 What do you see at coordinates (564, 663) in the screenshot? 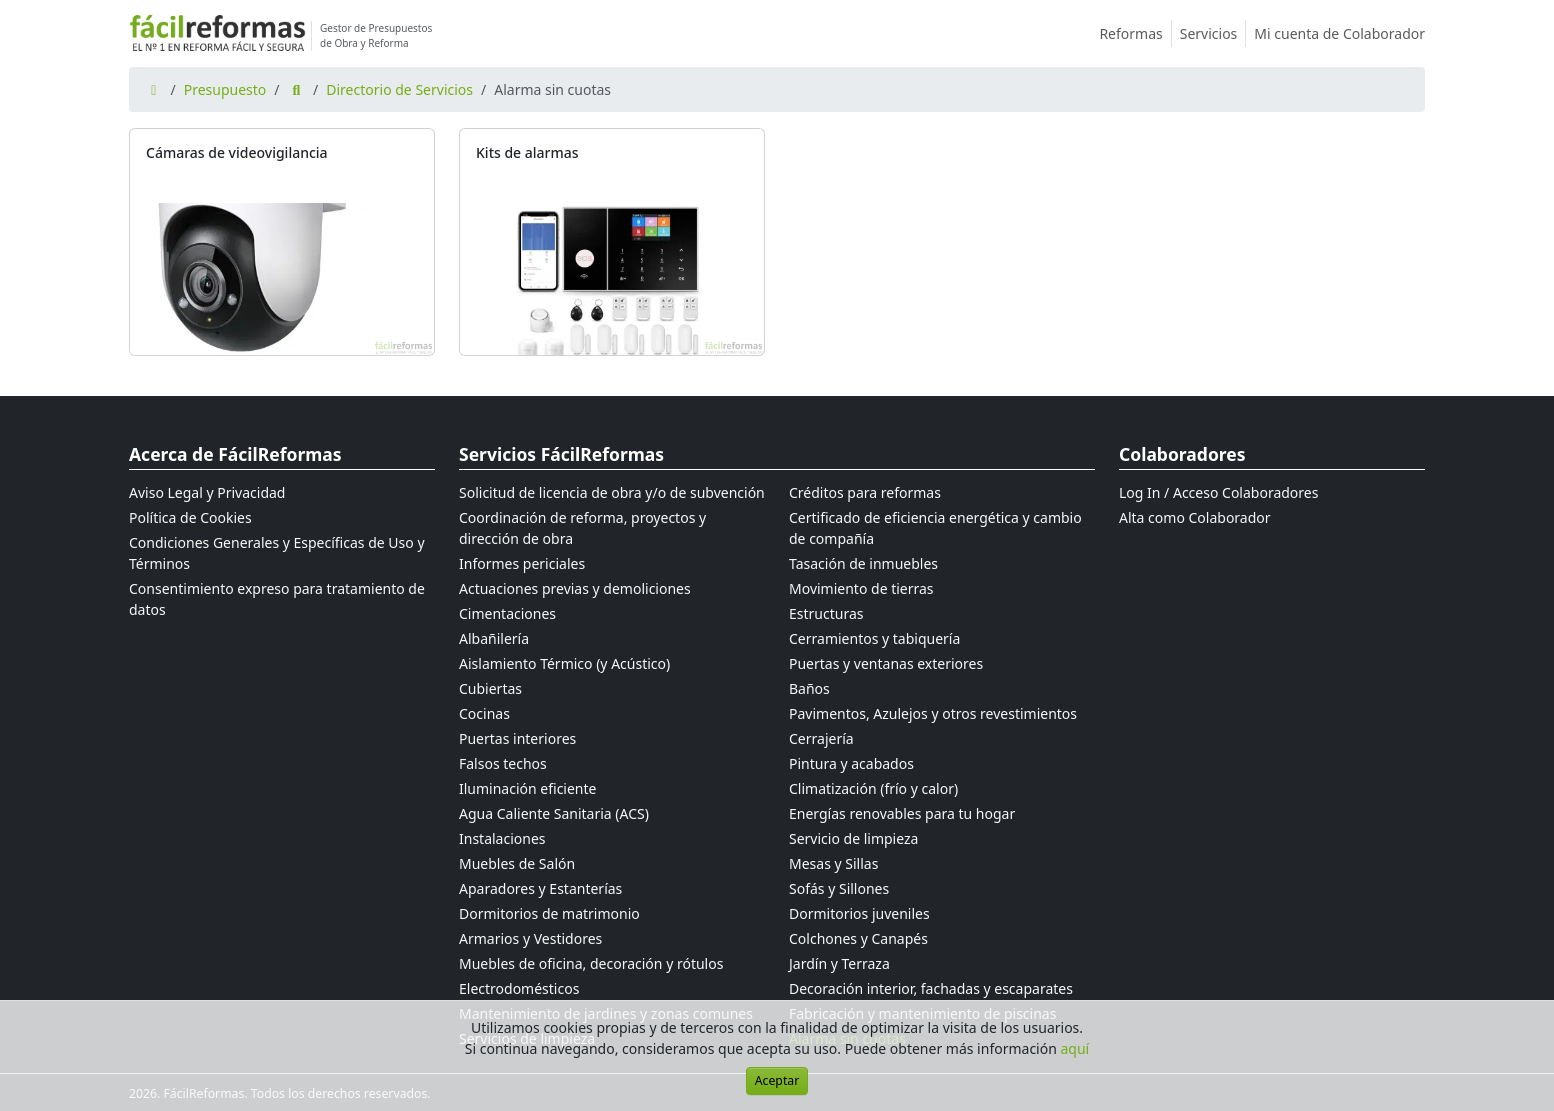
I see `Aislamiento Térmico (y Acústico)` at bounding box center [564, 663].